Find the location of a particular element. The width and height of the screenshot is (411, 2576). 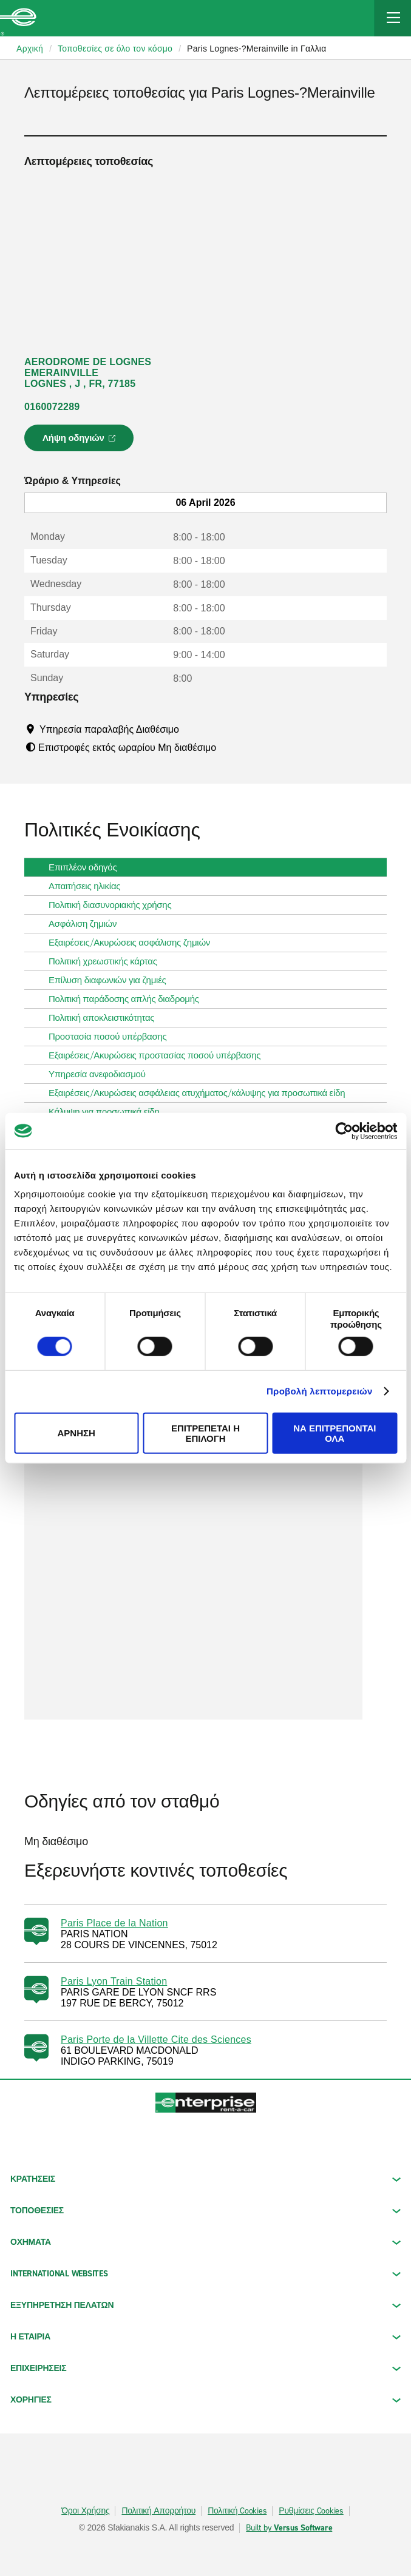

Πολιτική παράδοσης απλής διαδρομής [tab] is located at coordinates (129, 999).